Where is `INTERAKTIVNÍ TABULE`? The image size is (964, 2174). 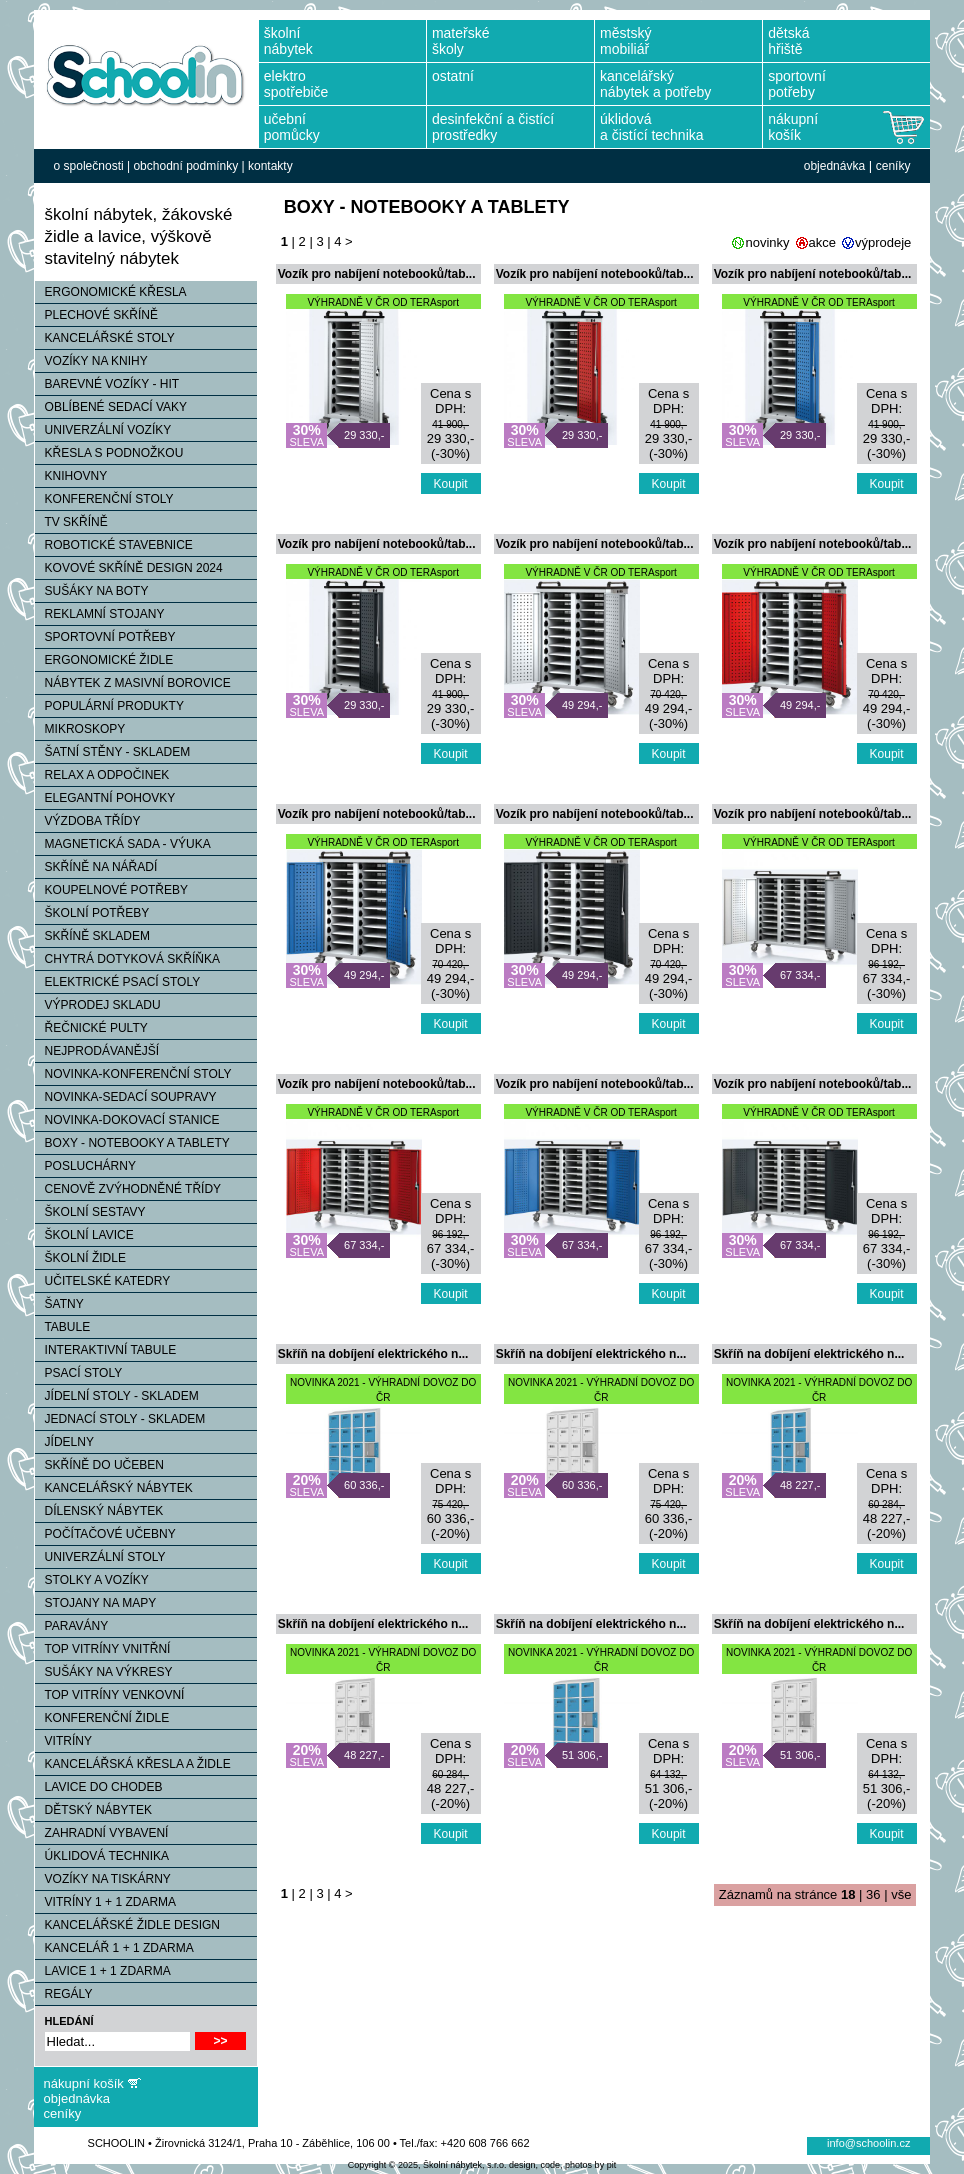
INTERAKTIVNÍ TABULE is located at coordinates (106, 1350).